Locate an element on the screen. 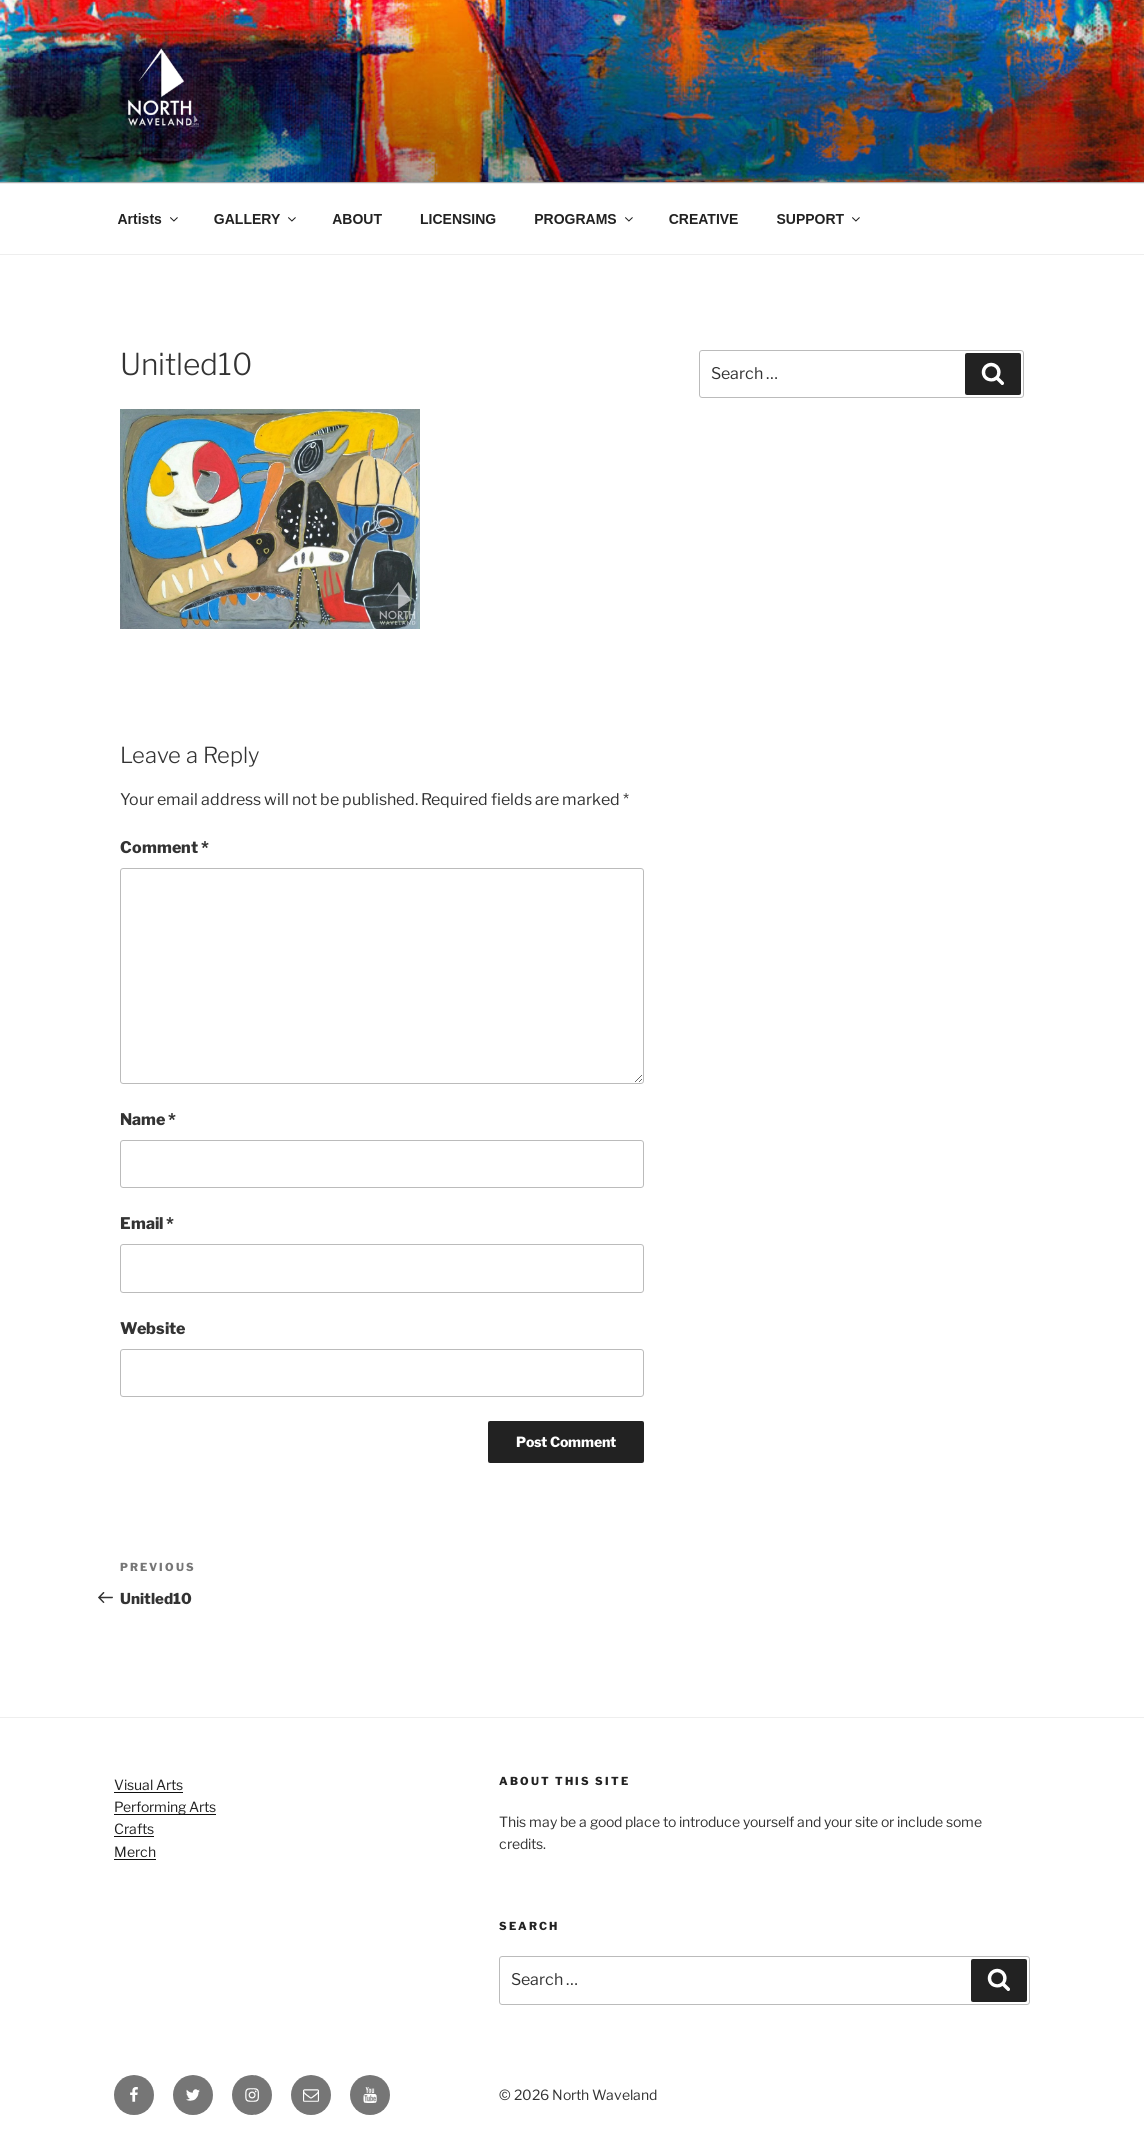 The width and height of the screenshot is (1144, 2144). Crafts is located at coordinates (134, 1828).